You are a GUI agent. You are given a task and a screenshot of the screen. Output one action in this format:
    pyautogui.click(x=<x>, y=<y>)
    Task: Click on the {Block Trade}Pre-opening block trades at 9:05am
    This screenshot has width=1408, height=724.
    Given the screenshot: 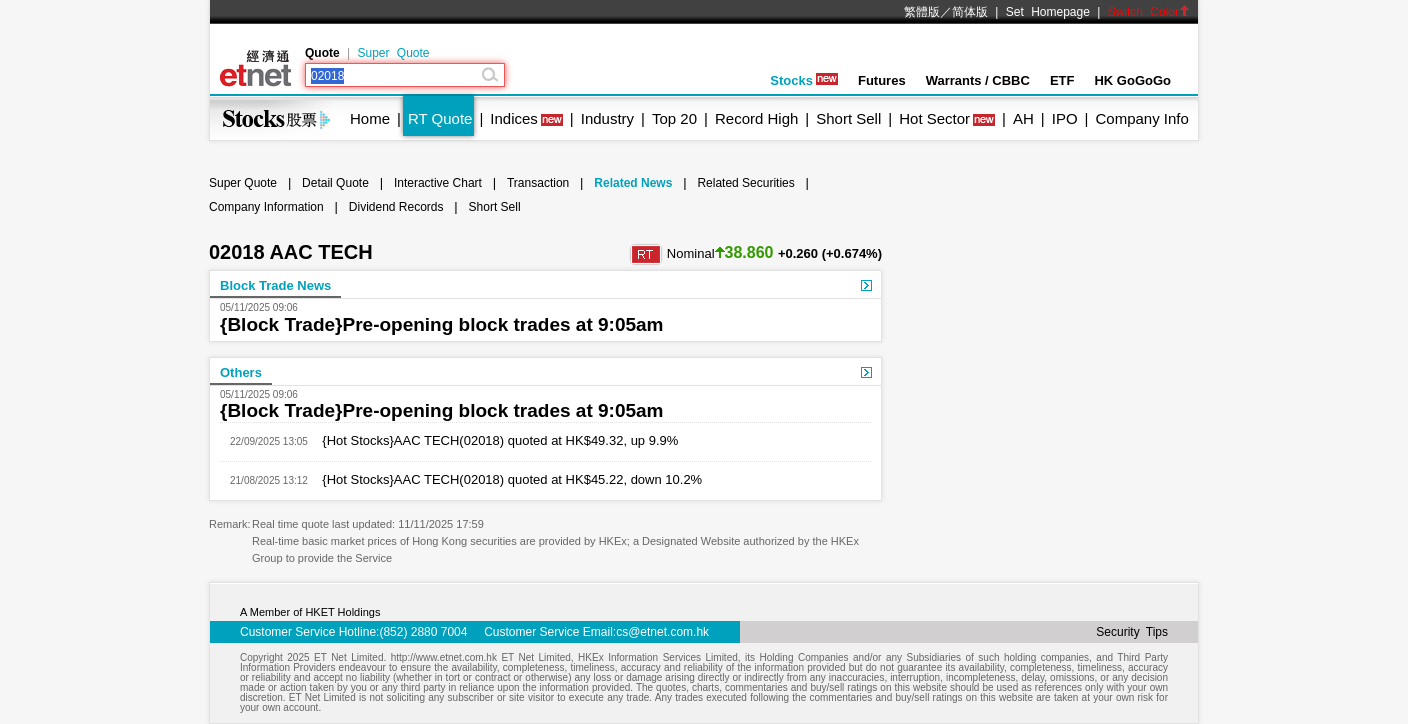 What is the action you would take?
    pyautogui.click(x=442, y=324)
    